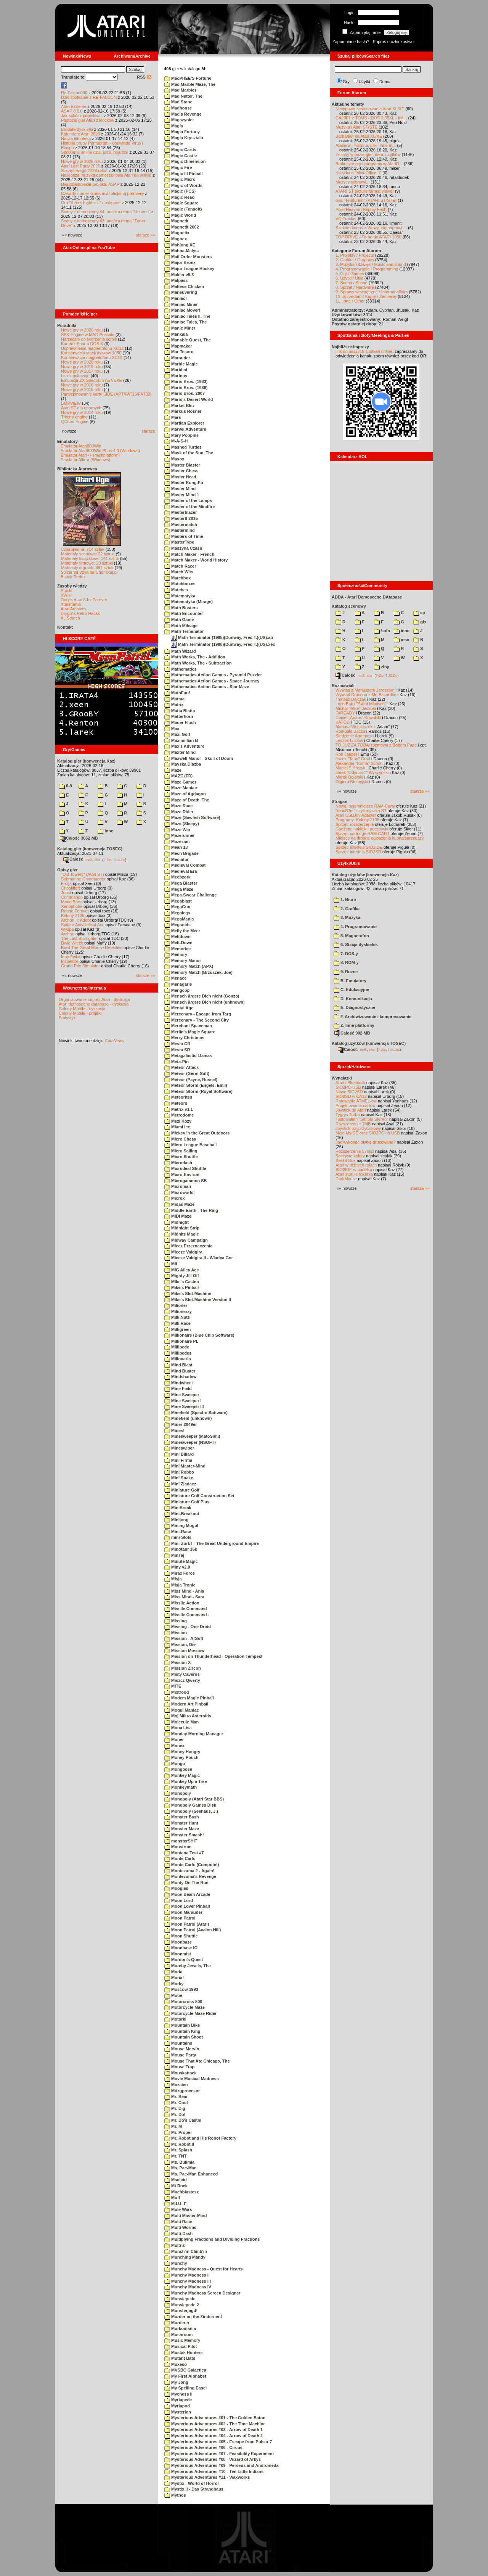 The height and width of the screenshot is (2576, 488). I want to click on Muzyka i Atari ST/STE, so click(356, 127).